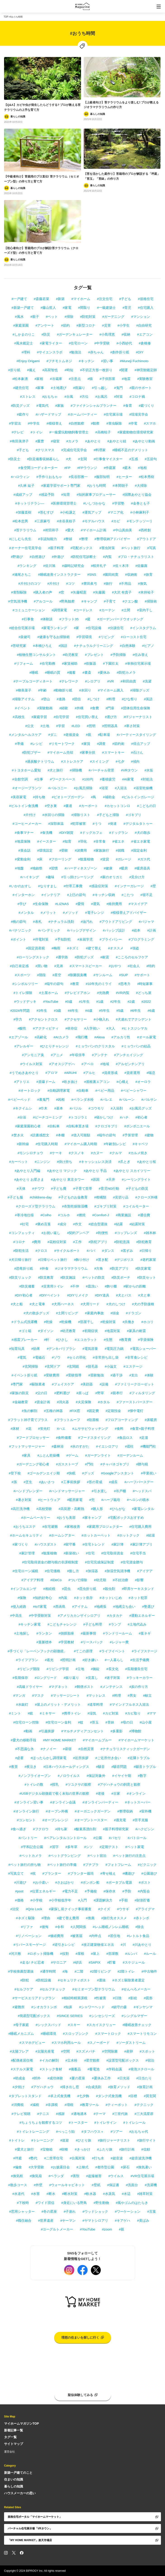 The width and height of the screenshot is (165, 2576). I want to click on #方位, so click(84, 396).